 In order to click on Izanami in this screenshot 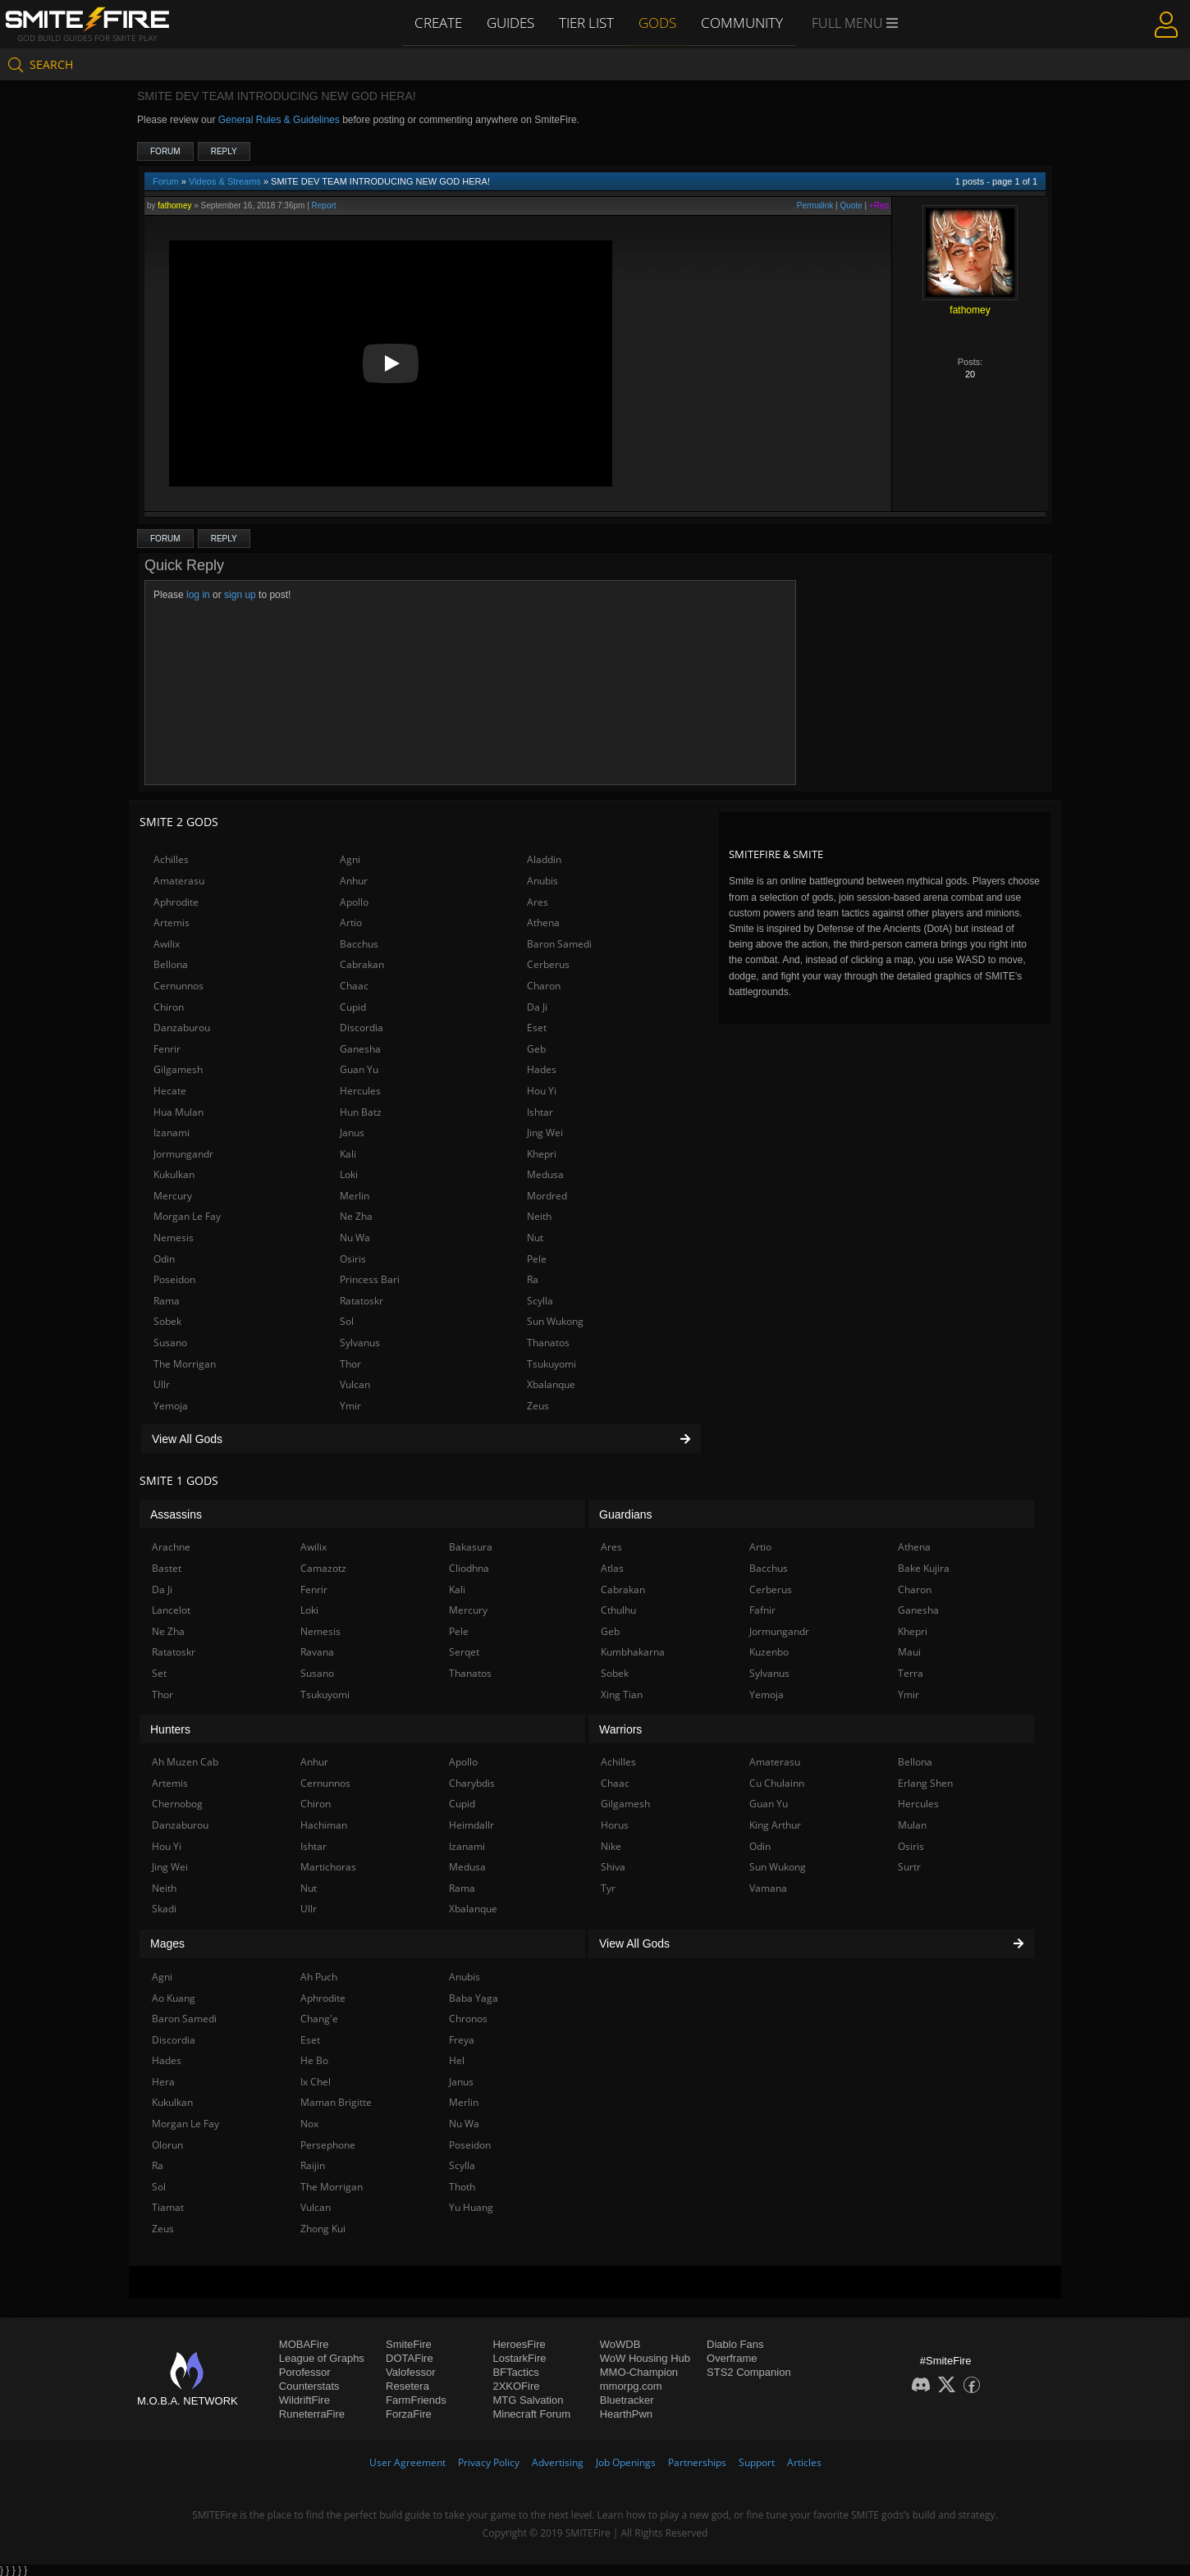, I will do `click(171, 1133)`.